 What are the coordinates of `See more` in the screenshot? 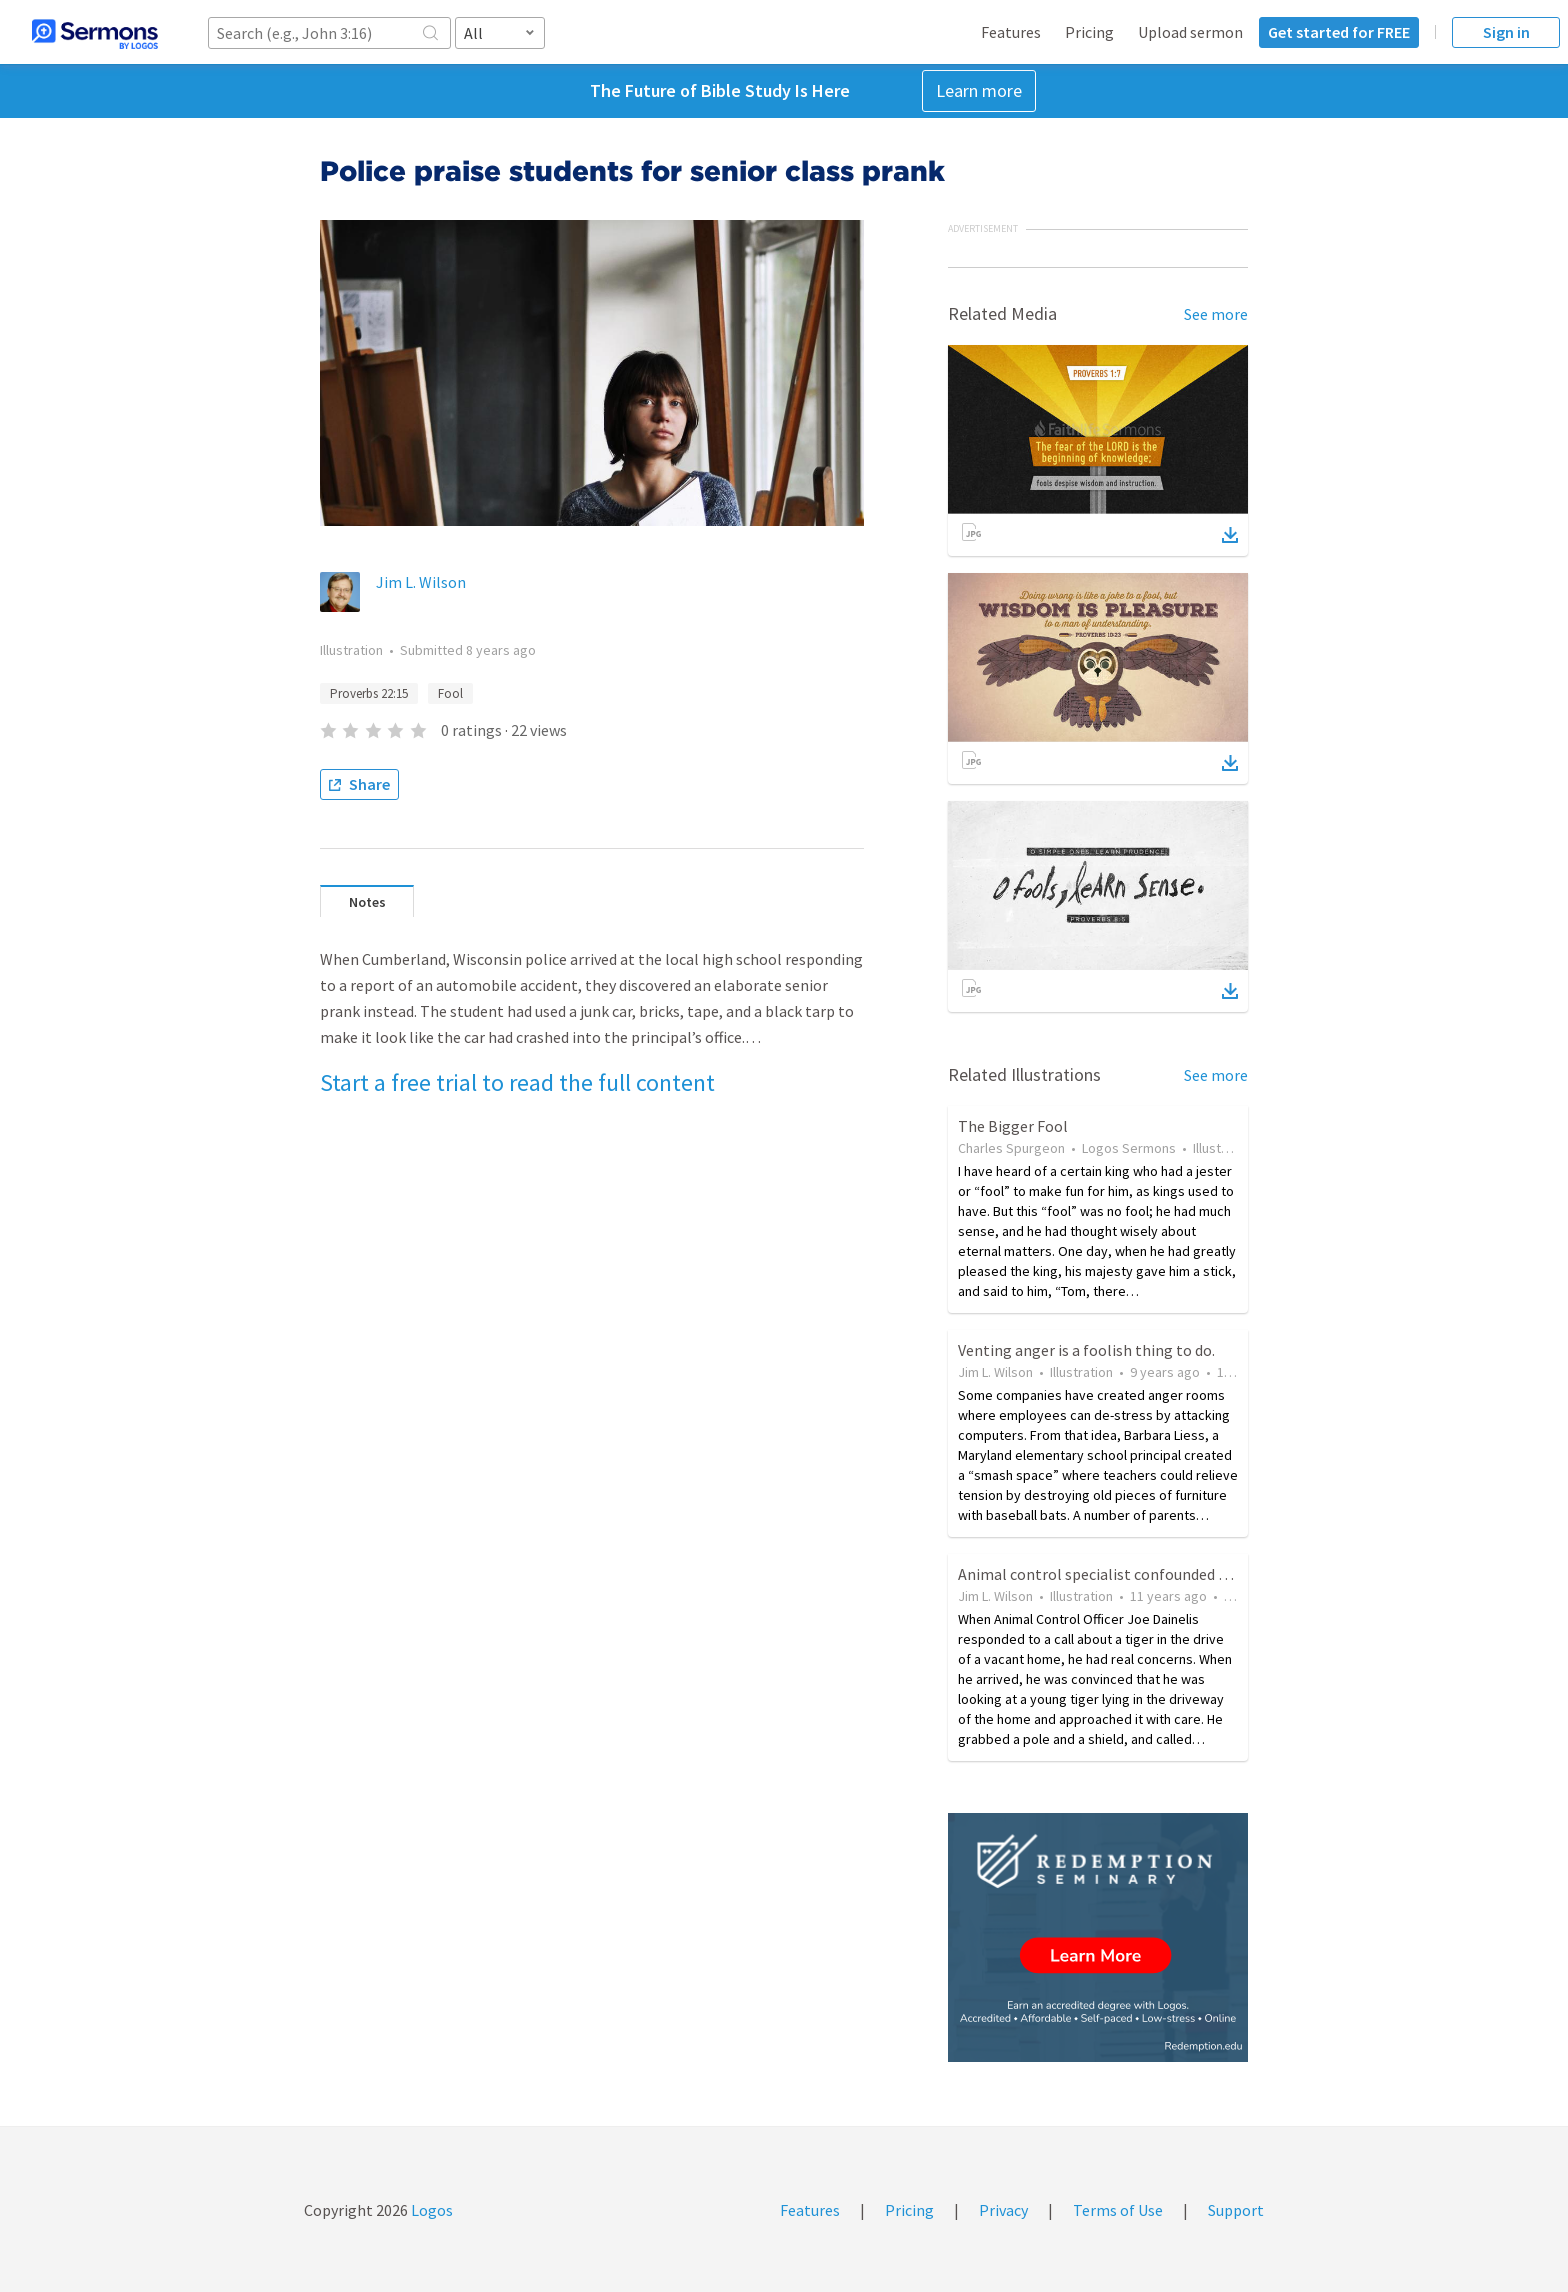 It's located at (1216, 314).